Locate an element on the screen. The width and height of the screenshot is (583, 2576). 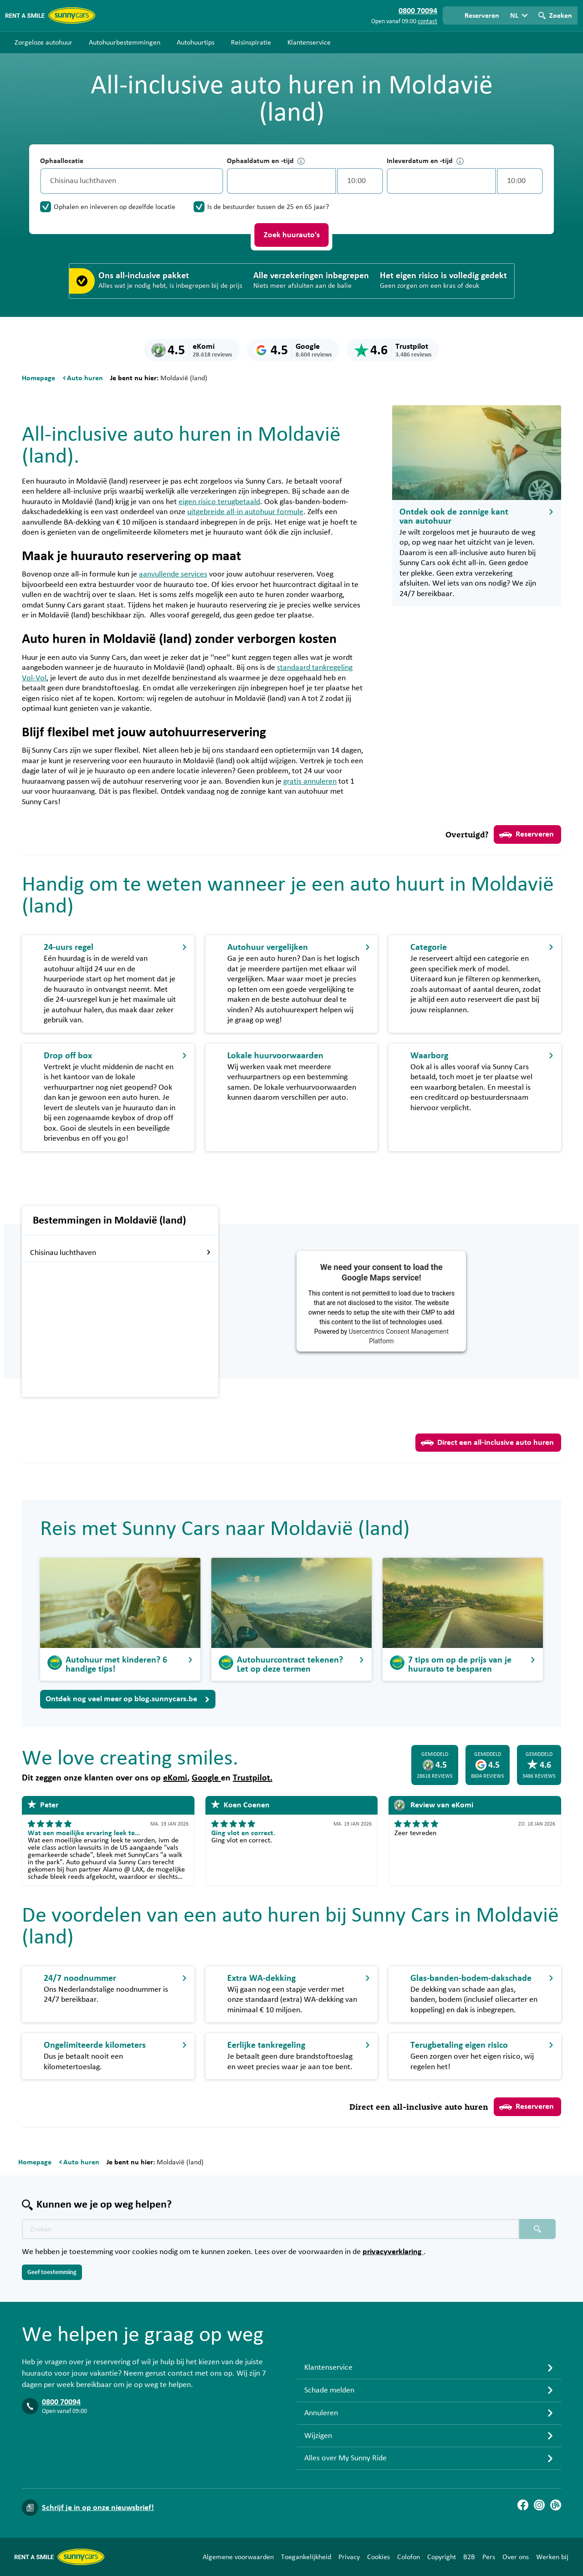
Copyright is located at coordinates (441, 2557).